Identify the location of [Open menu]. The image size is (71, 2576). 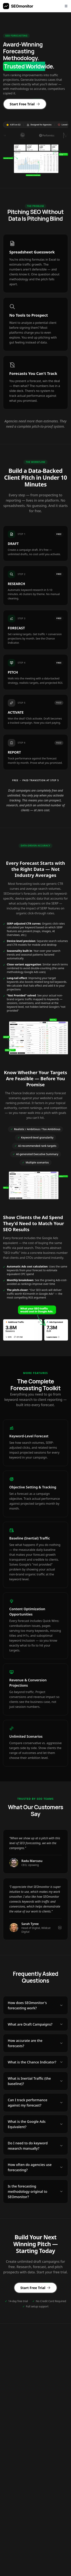
(66, 6).